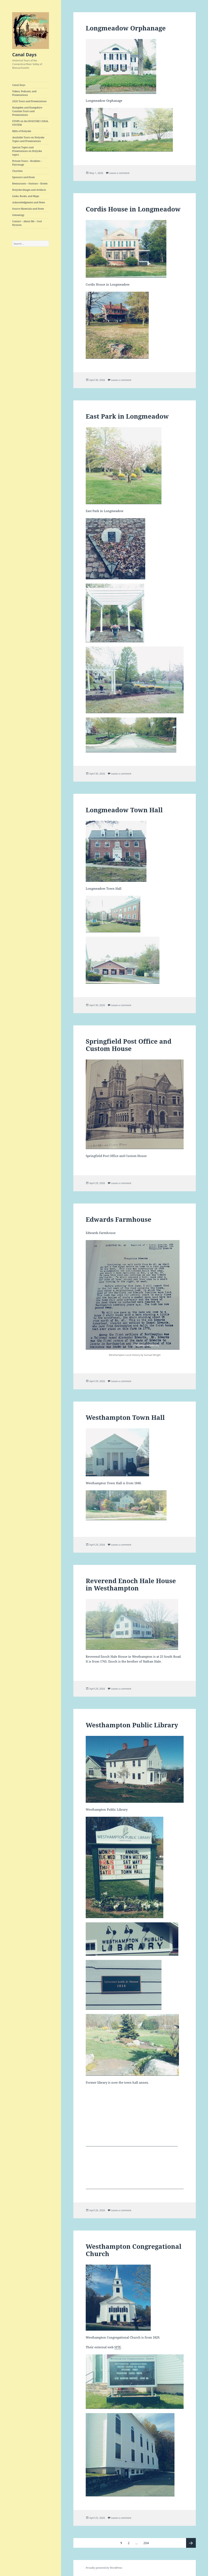 Image resolution: width=208 pixels, height=2576 pixels. Describe the element at coordinates (30, 123) in the screenshot. I see `STOPS on the HOLYOKE CANAL SYSTEM` at that location.